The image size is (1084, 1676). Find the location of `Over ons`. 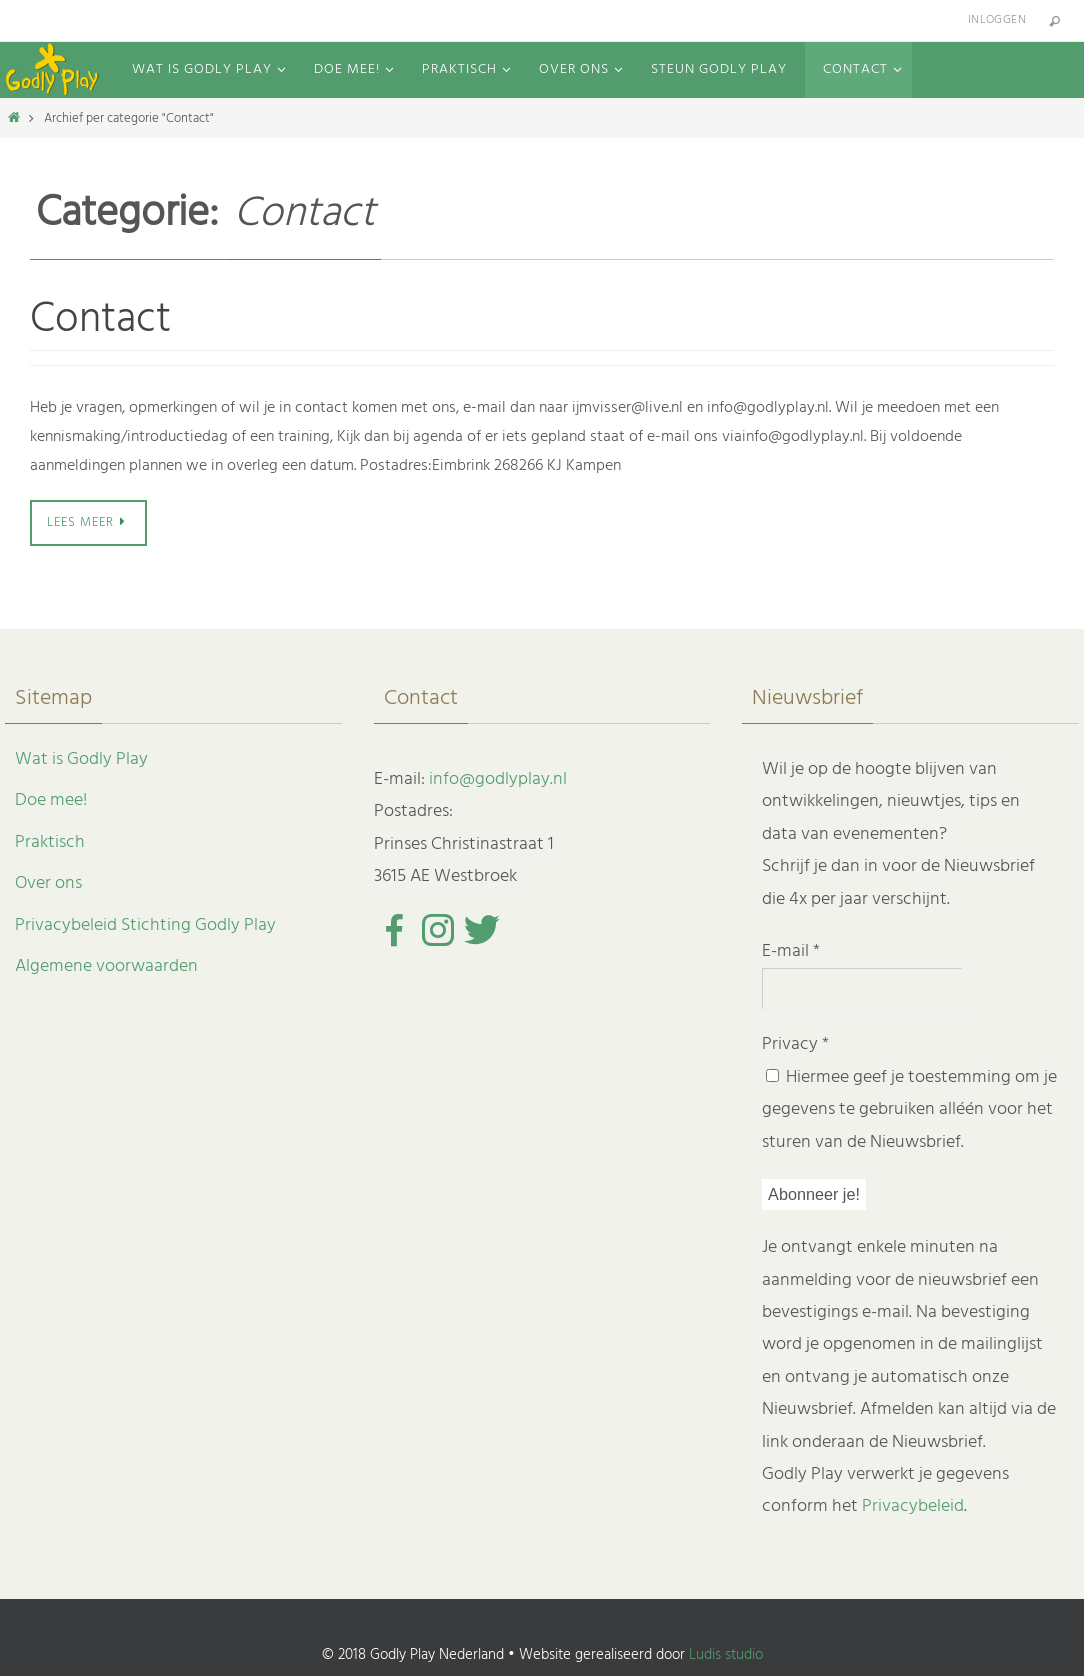

Over ons is located at coordinates (48, 883).